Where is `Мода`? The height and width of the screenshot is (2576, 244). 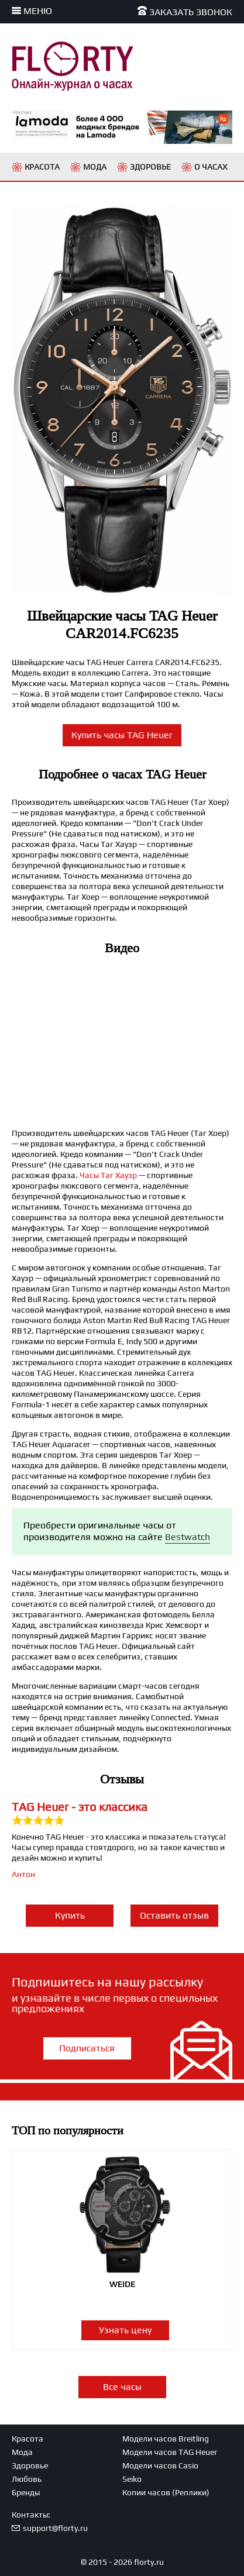
Мода is located at coordinates (22, 2452).